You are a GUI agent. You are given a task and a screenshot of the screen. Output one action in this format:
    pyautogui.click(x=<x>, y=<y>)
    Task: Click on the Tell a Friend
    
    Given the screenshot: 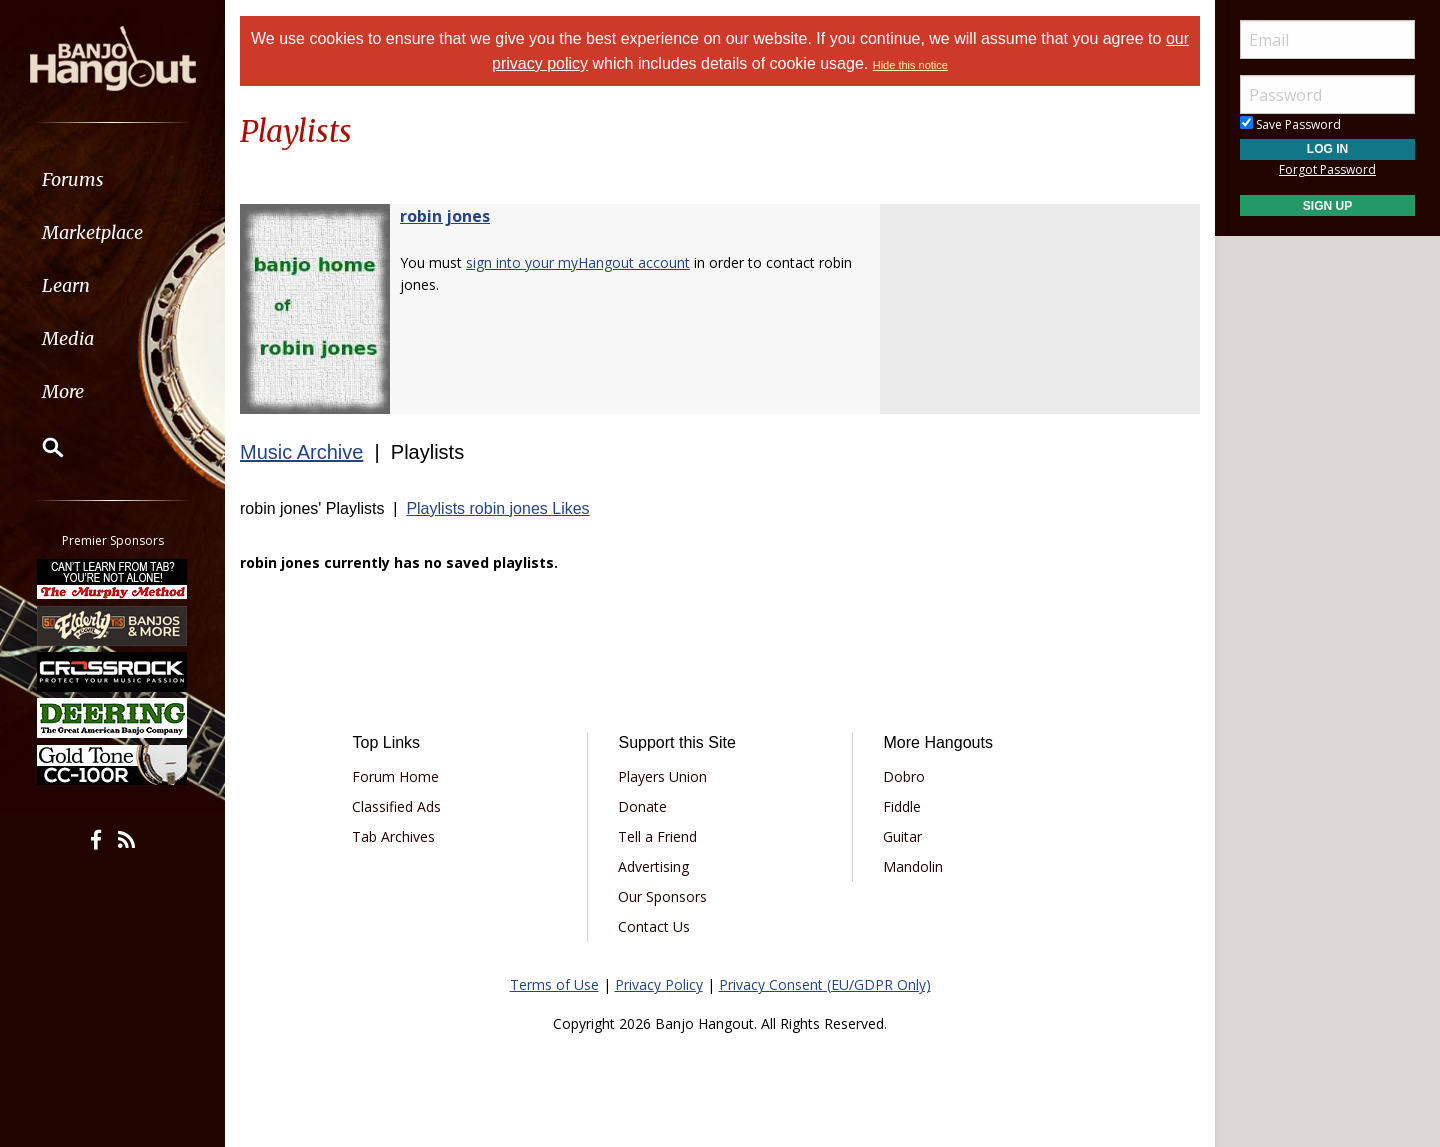 What is the action you would take?
    pyautogui.click(x=657, y=836)
    